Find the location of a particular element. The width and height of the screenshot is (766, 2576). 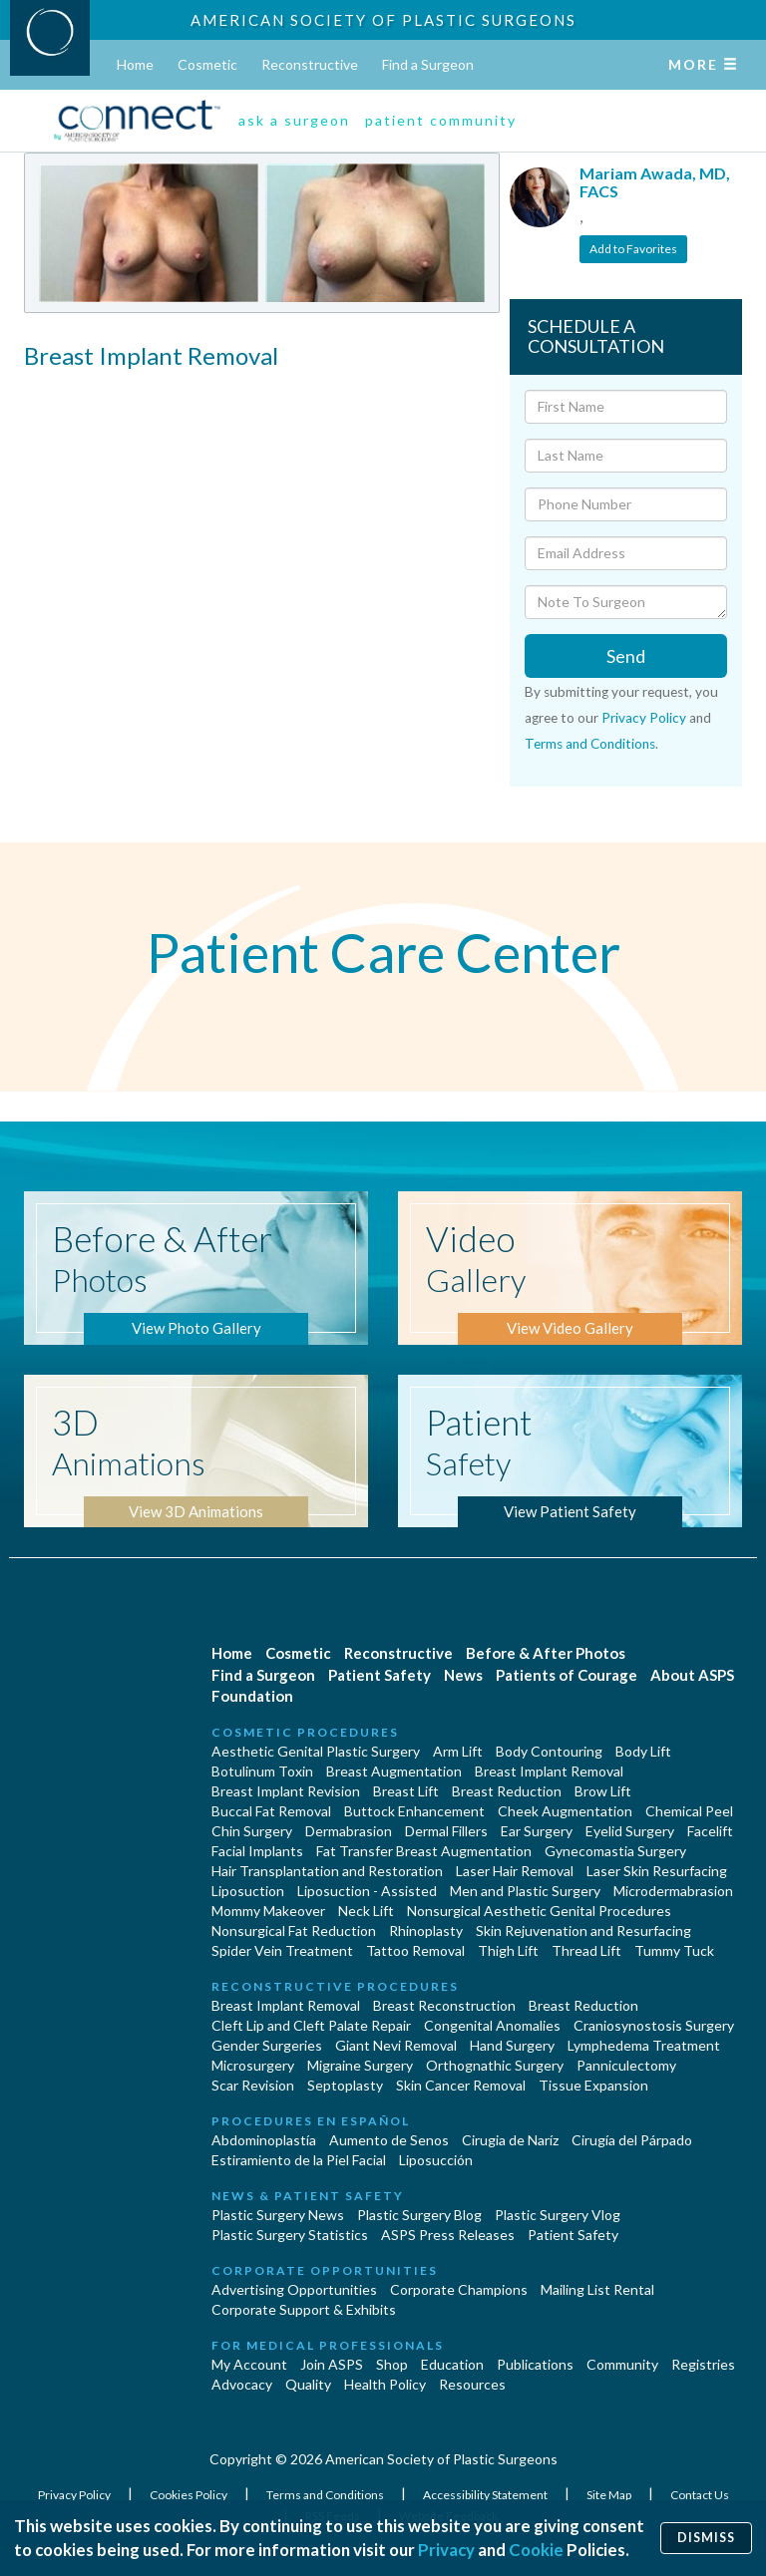

Thigh Lift is located at coordinates (508, 1950).